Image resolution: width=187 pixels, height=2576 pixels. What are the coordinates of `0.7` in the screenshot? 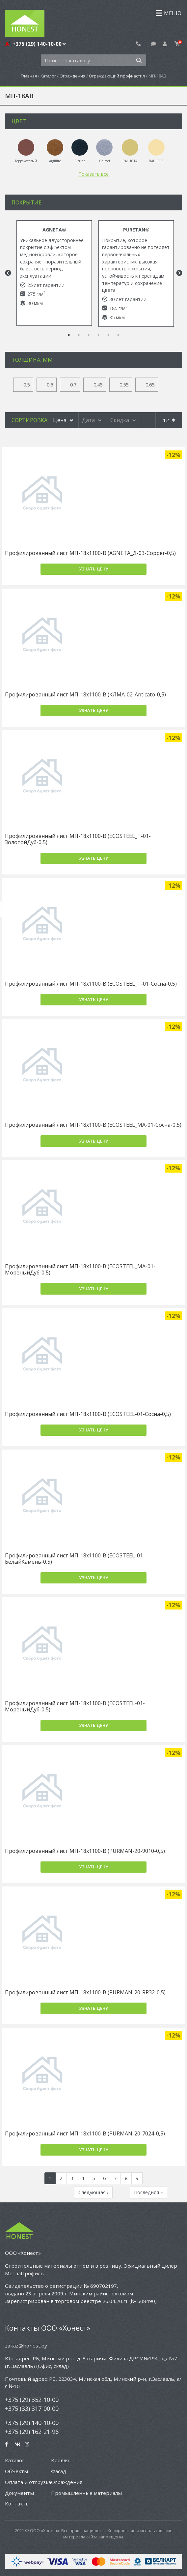 It's located at (73, 385).